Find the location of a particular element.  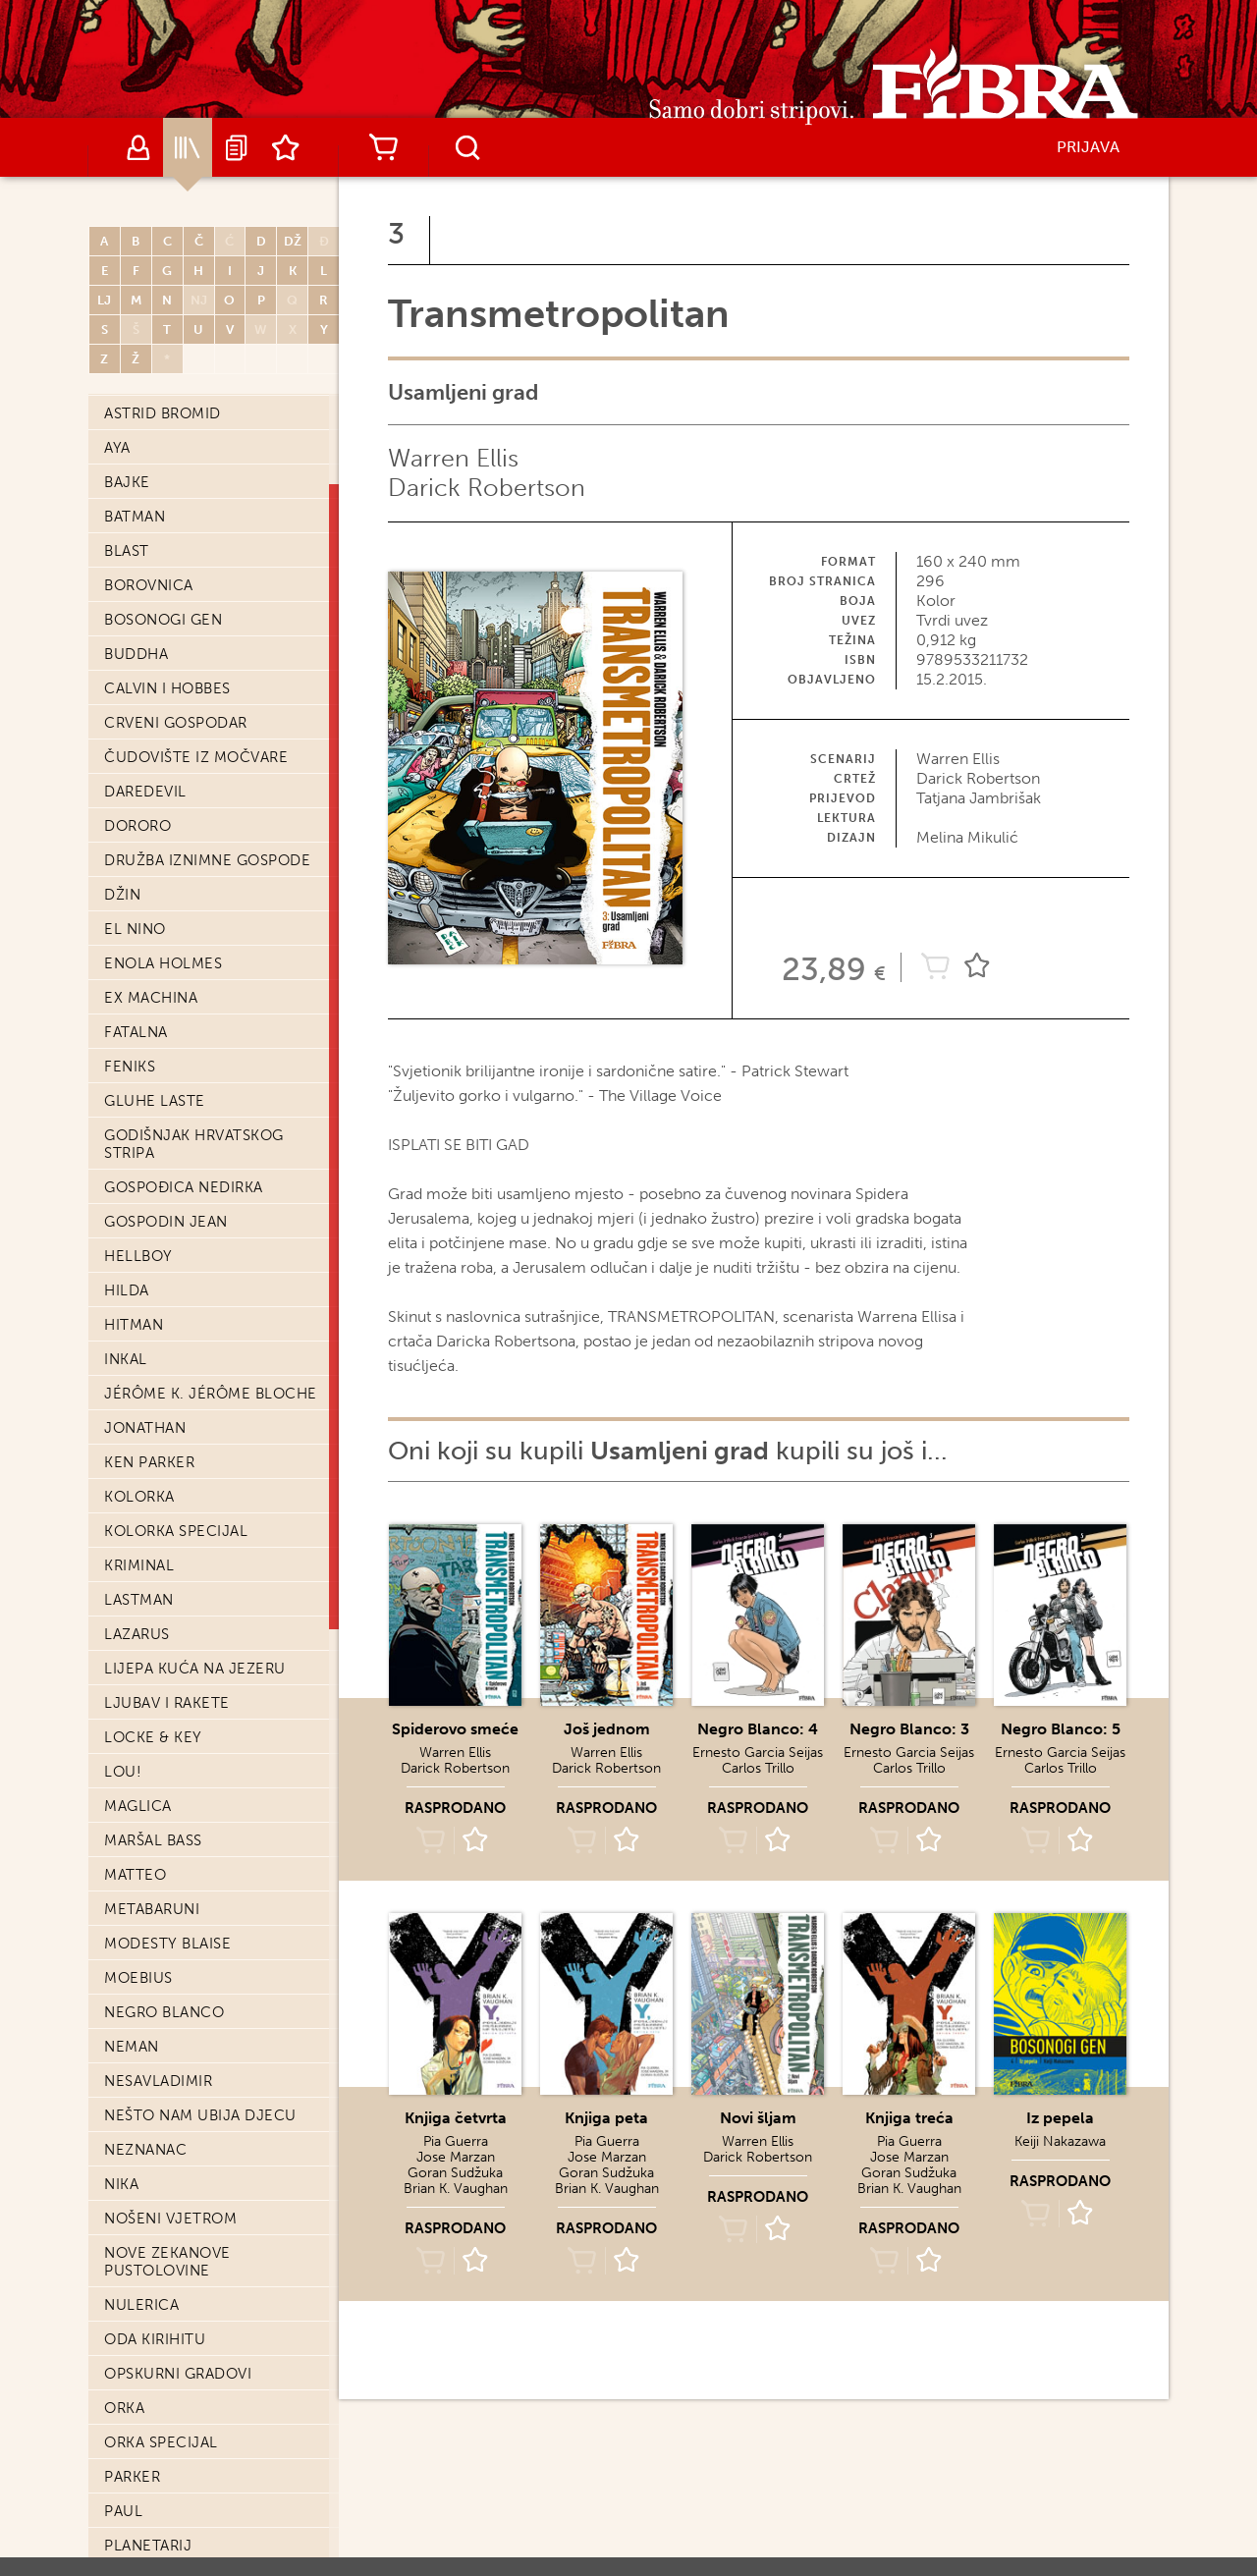

Neman is located at coordinates (131, 2046).